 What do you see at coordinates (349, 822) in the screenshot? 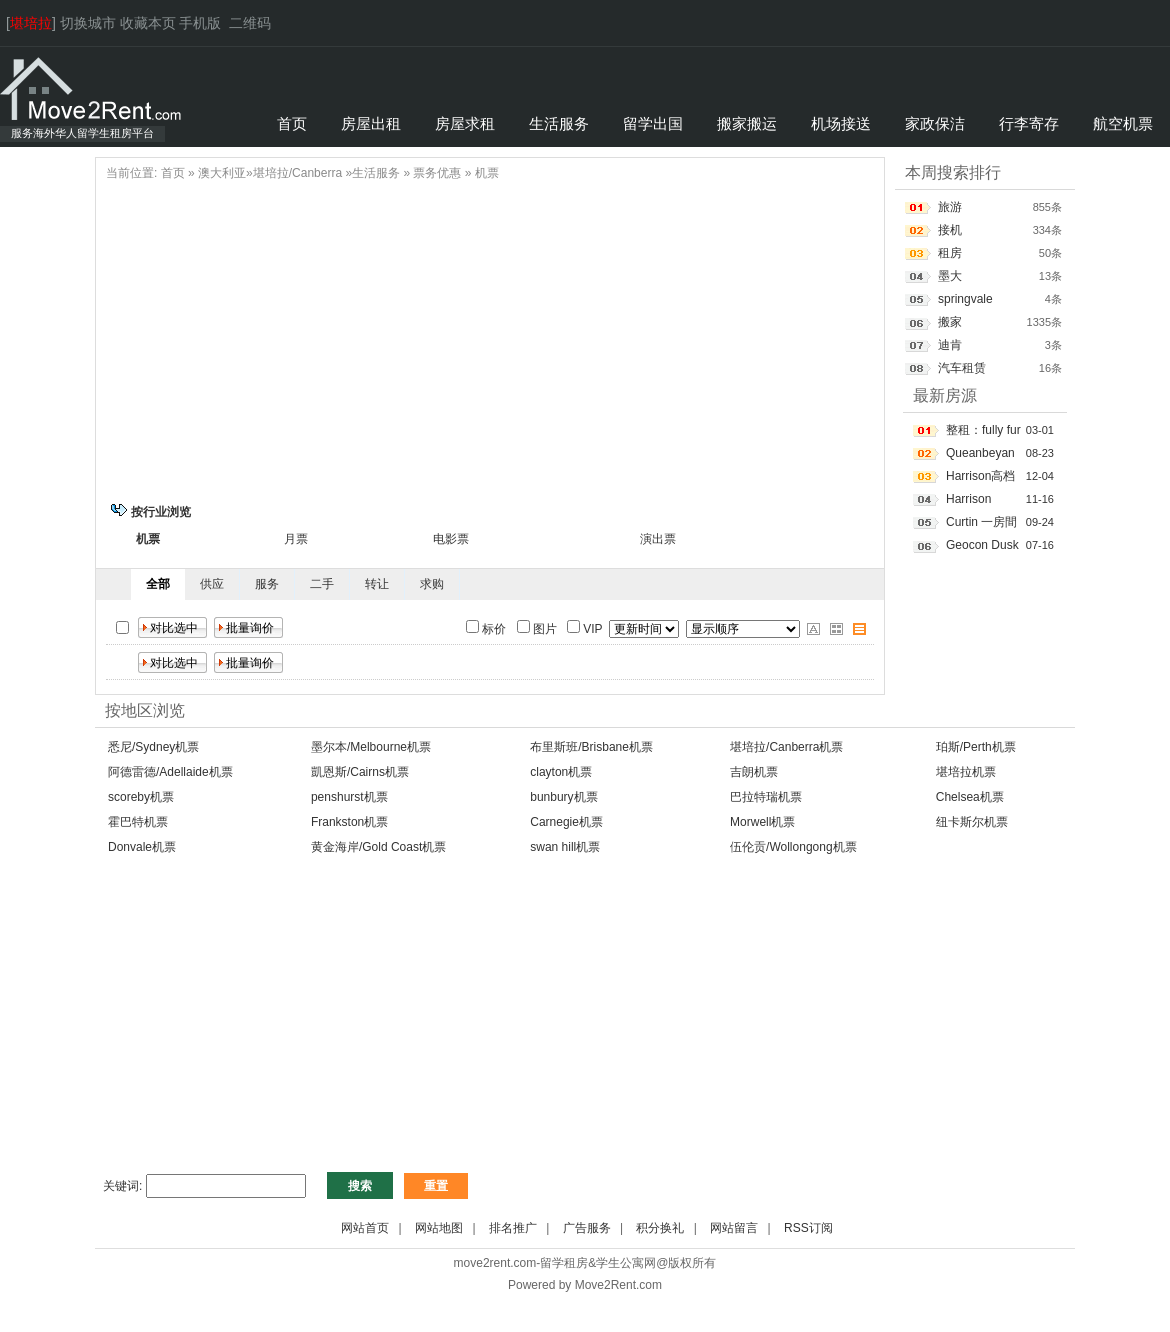
I see `Frankston机票` at bounding box center [349, 822].